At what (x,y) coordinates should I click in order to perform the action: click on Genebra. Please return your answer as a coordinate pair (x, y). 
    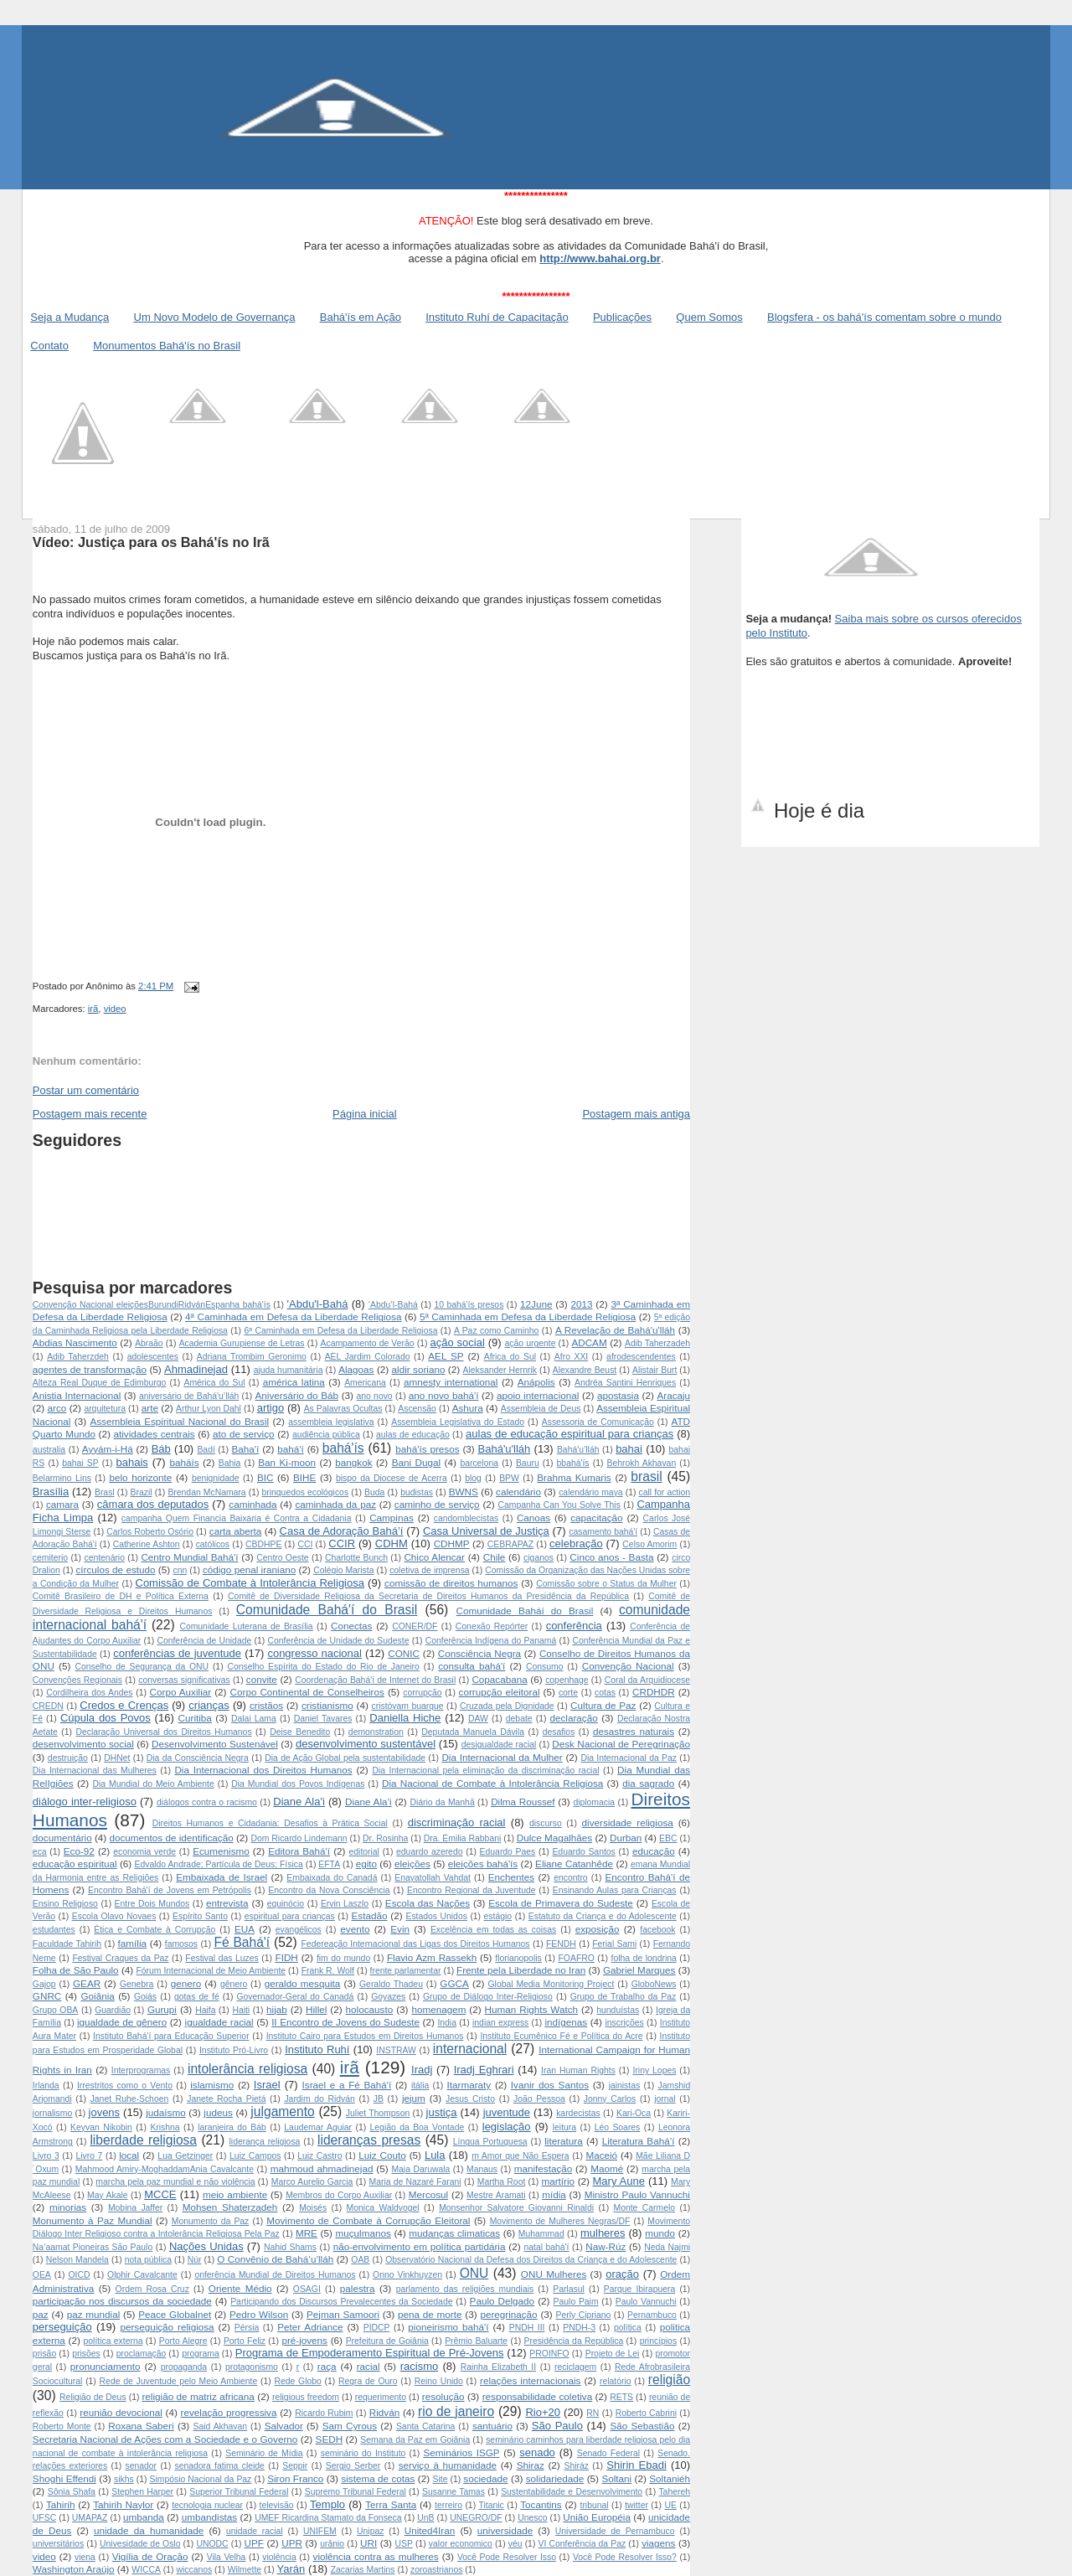
    Looking at the image, I should click on (136, 1984).